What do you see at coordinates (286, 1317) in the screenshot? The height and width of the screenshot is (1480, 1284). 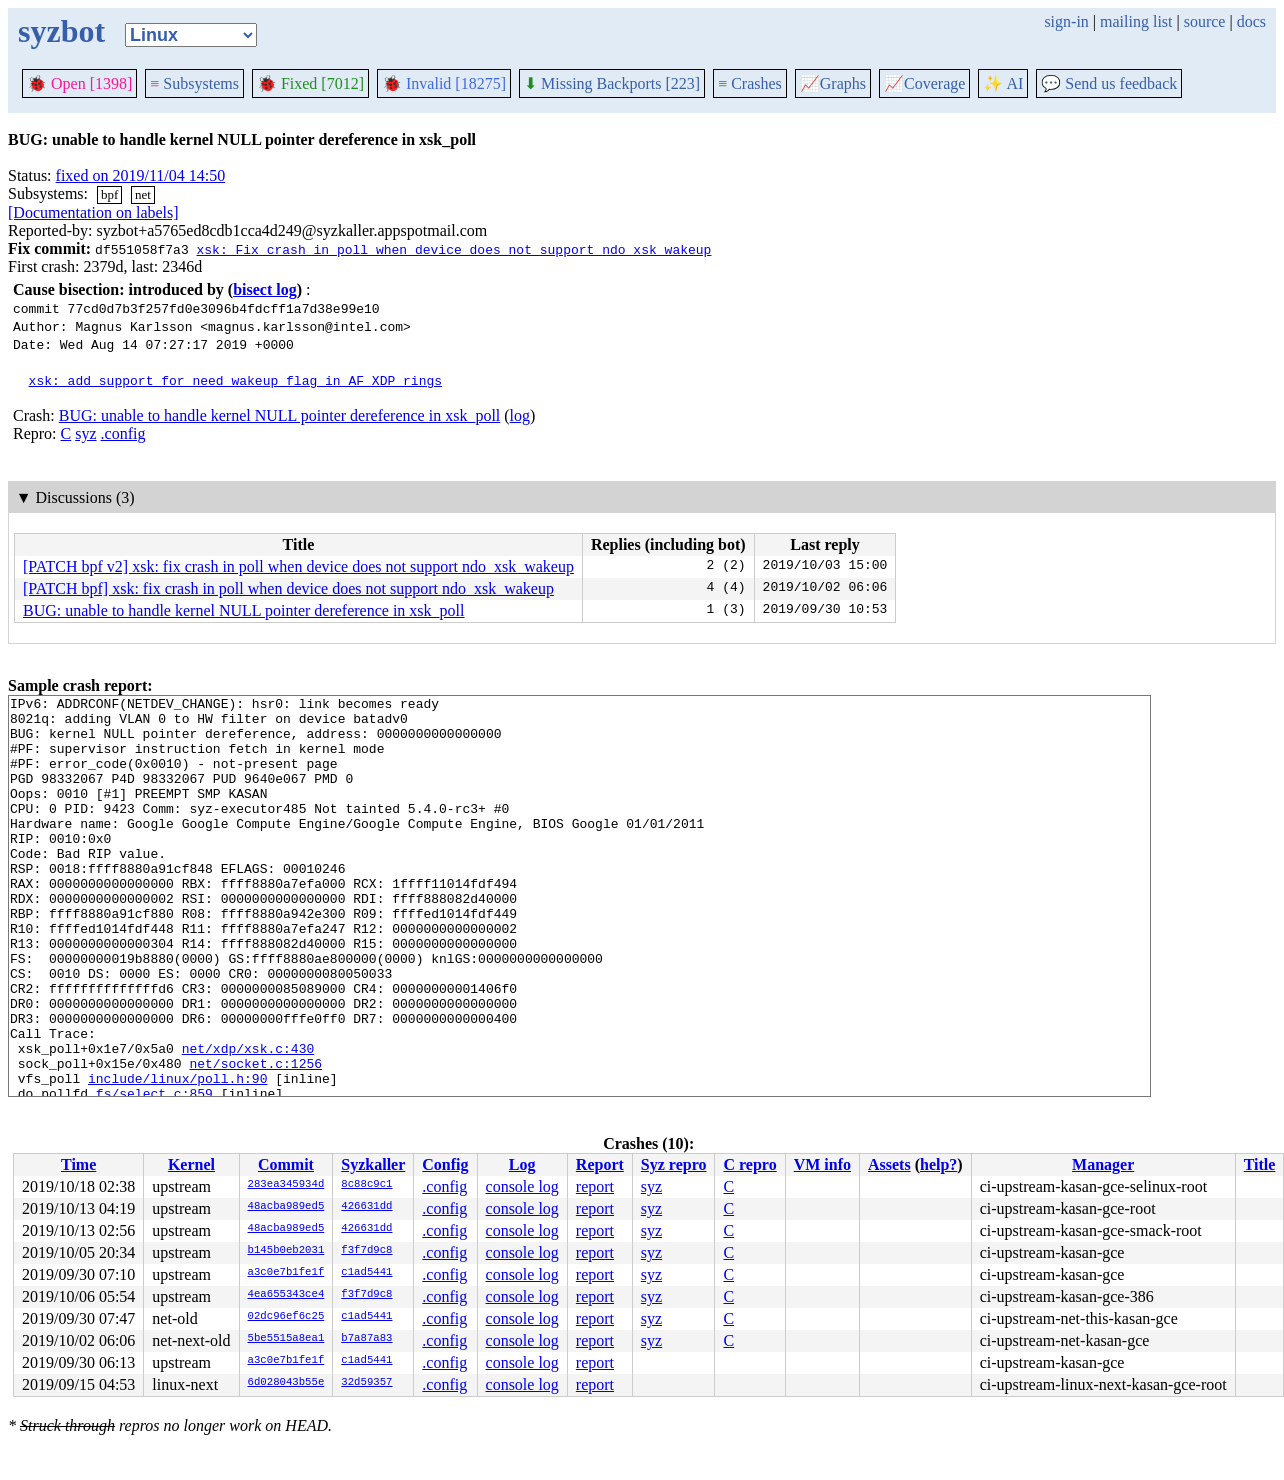 I see `02dc96ef6c25` at bounding box center [286, 1317].